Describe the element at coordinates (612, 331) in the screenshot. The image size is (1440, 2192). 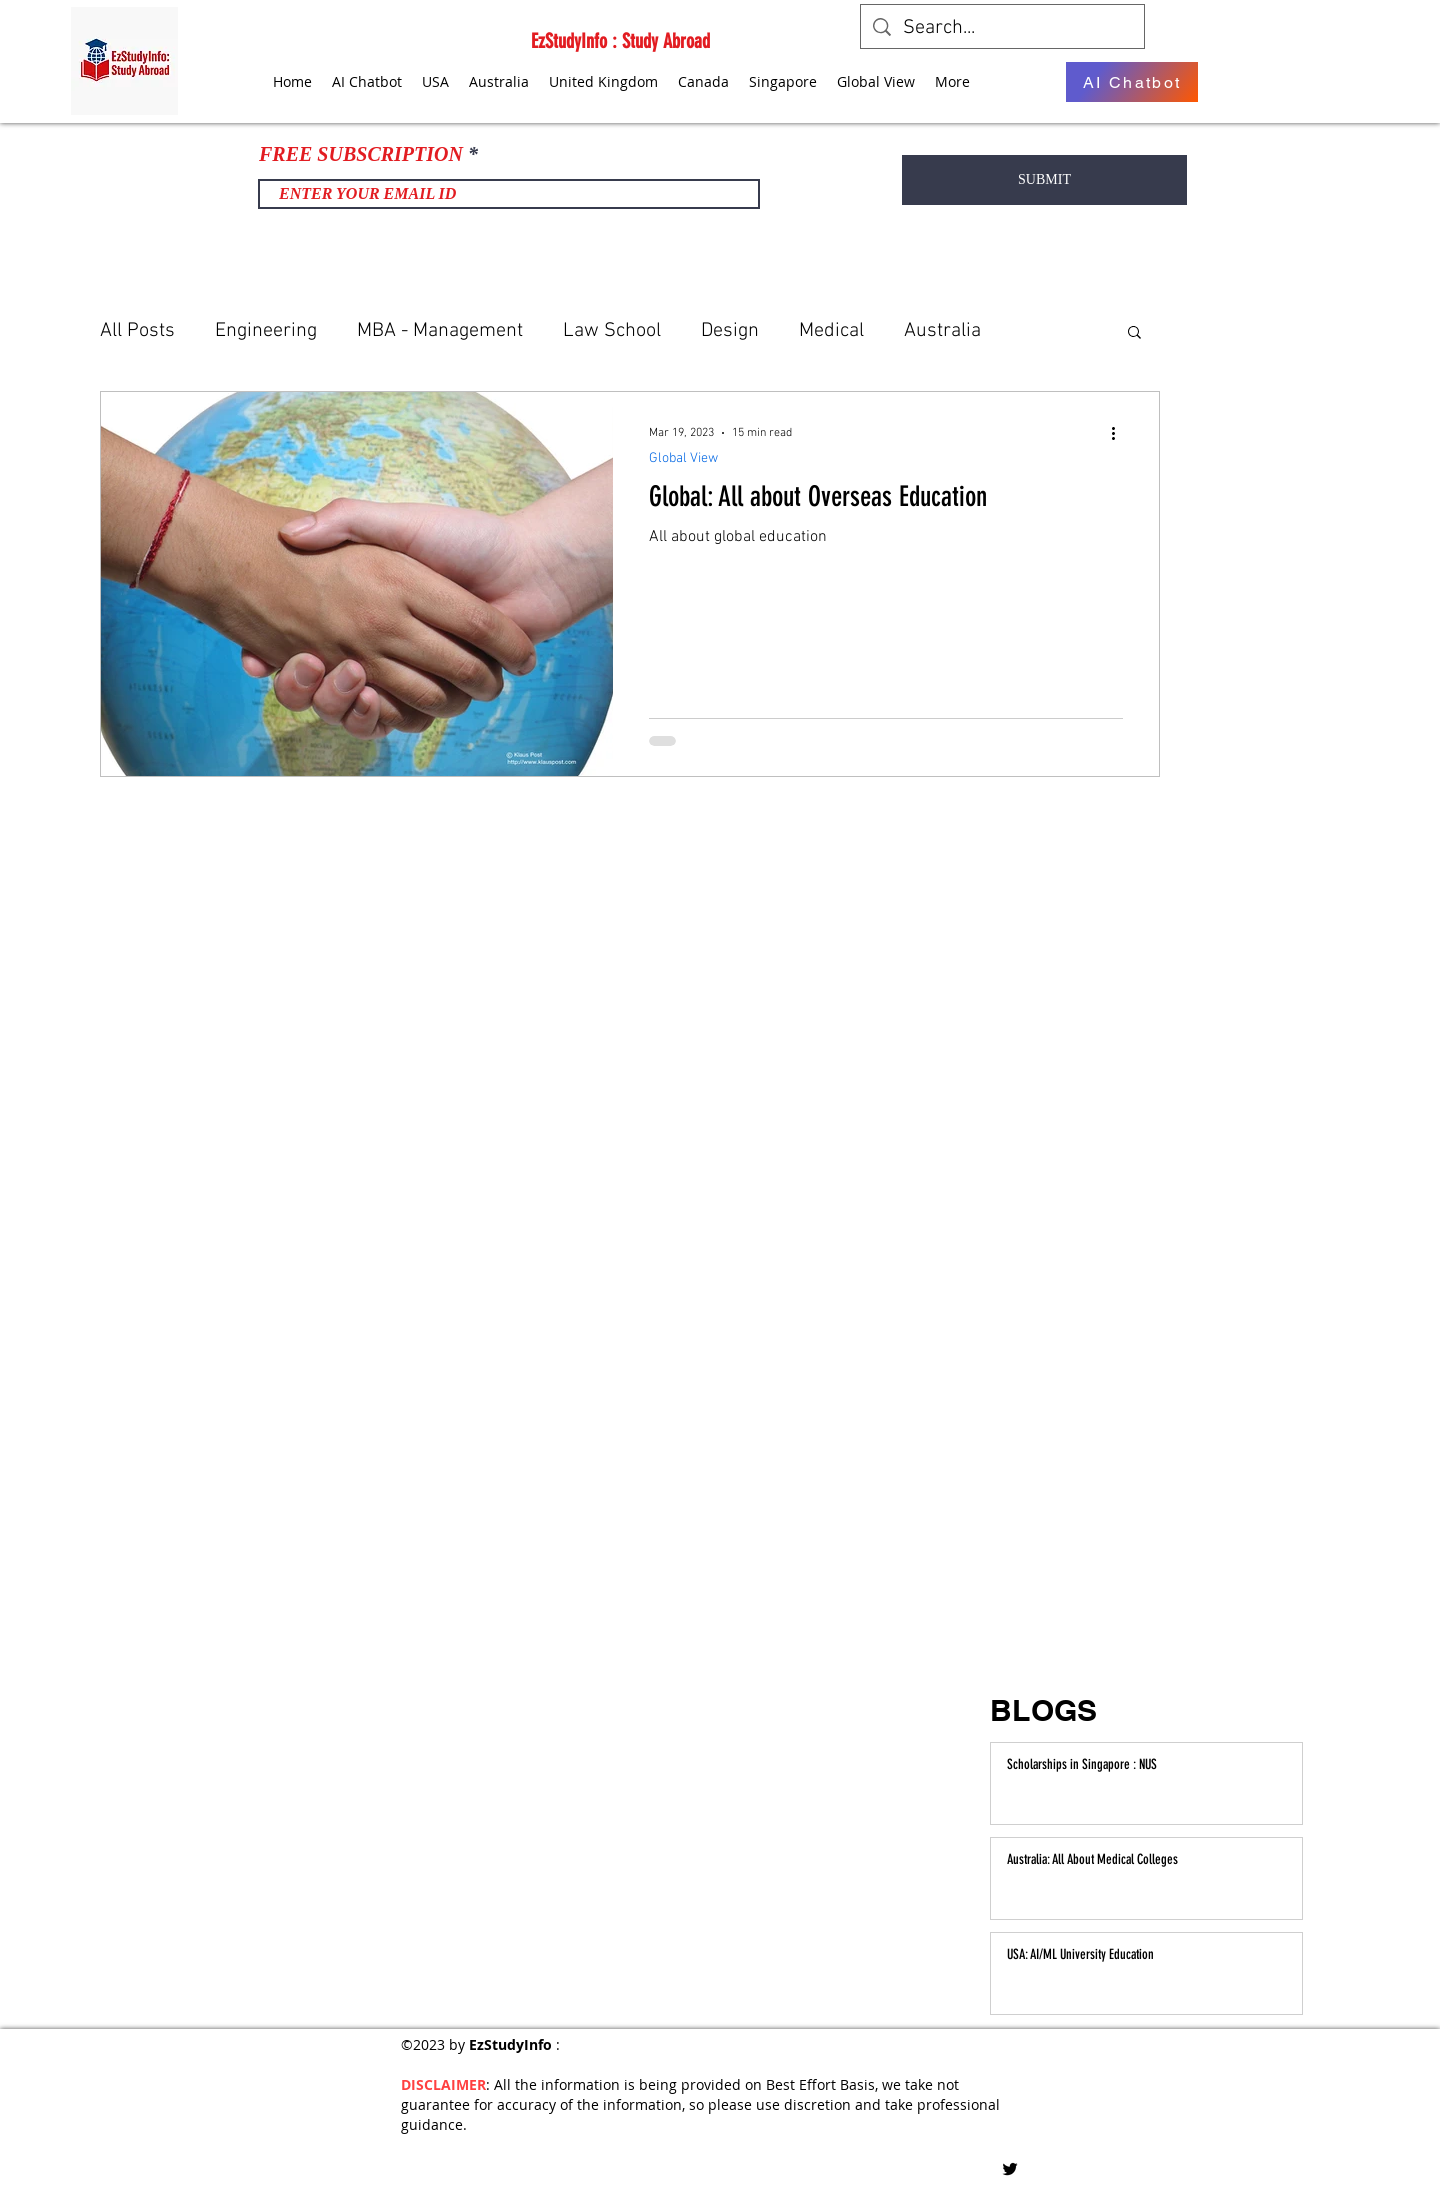
I see `Law School` at that location.